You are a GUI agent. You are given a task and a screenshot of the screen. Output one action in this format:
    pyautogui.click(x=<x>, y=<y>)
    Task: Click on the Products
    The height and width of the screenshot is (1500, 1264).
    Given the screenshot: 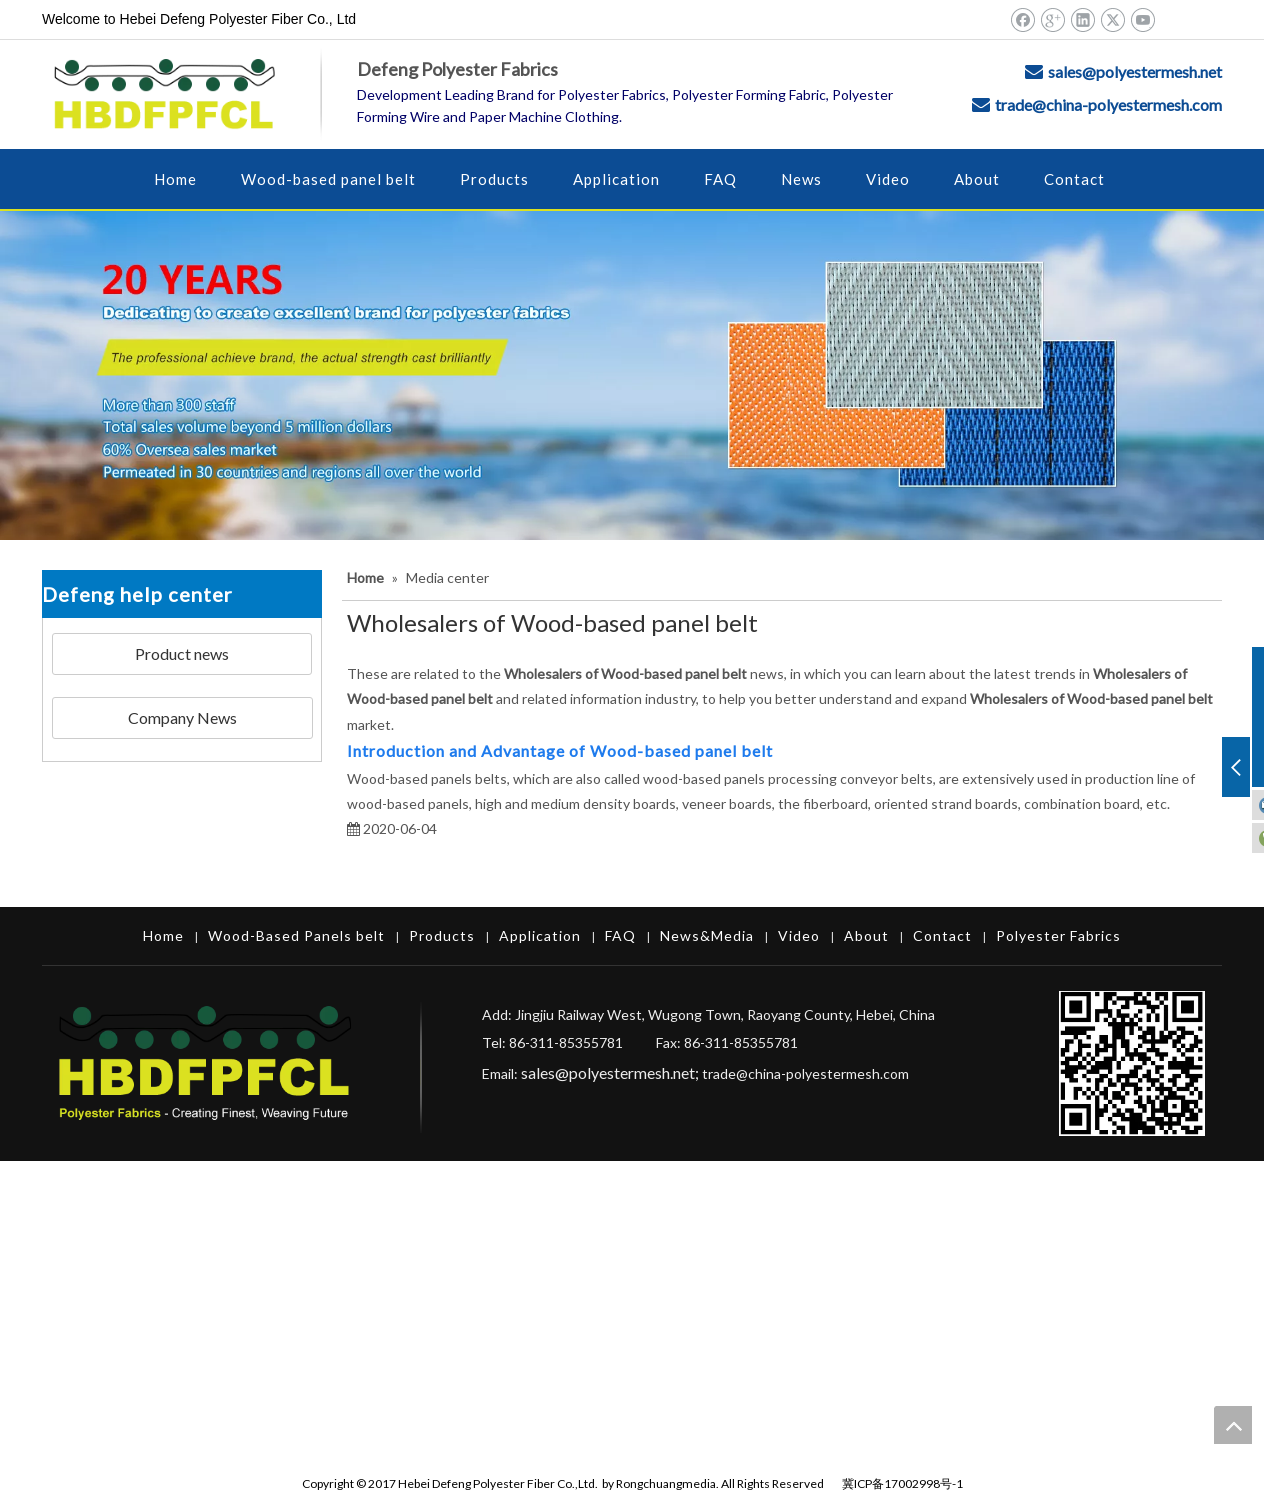 What is the action you would take?
    pyautogui.click(x=442, y=935)
    